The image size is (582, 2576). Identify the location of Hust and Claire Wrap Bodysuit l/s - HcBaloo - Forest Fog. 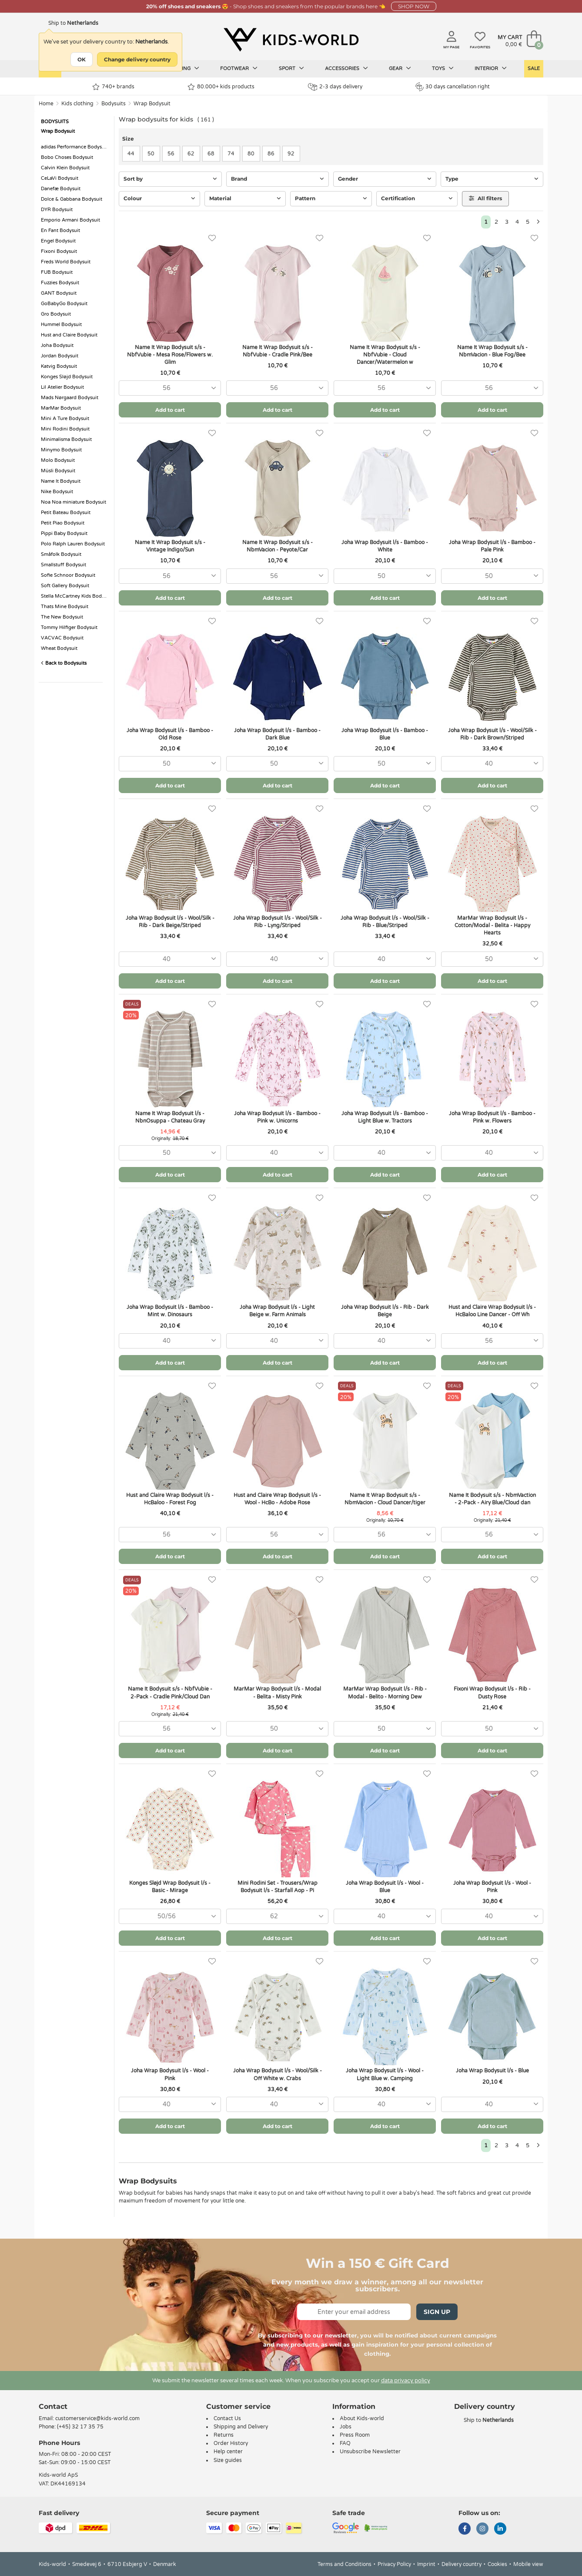
(170, 1499).